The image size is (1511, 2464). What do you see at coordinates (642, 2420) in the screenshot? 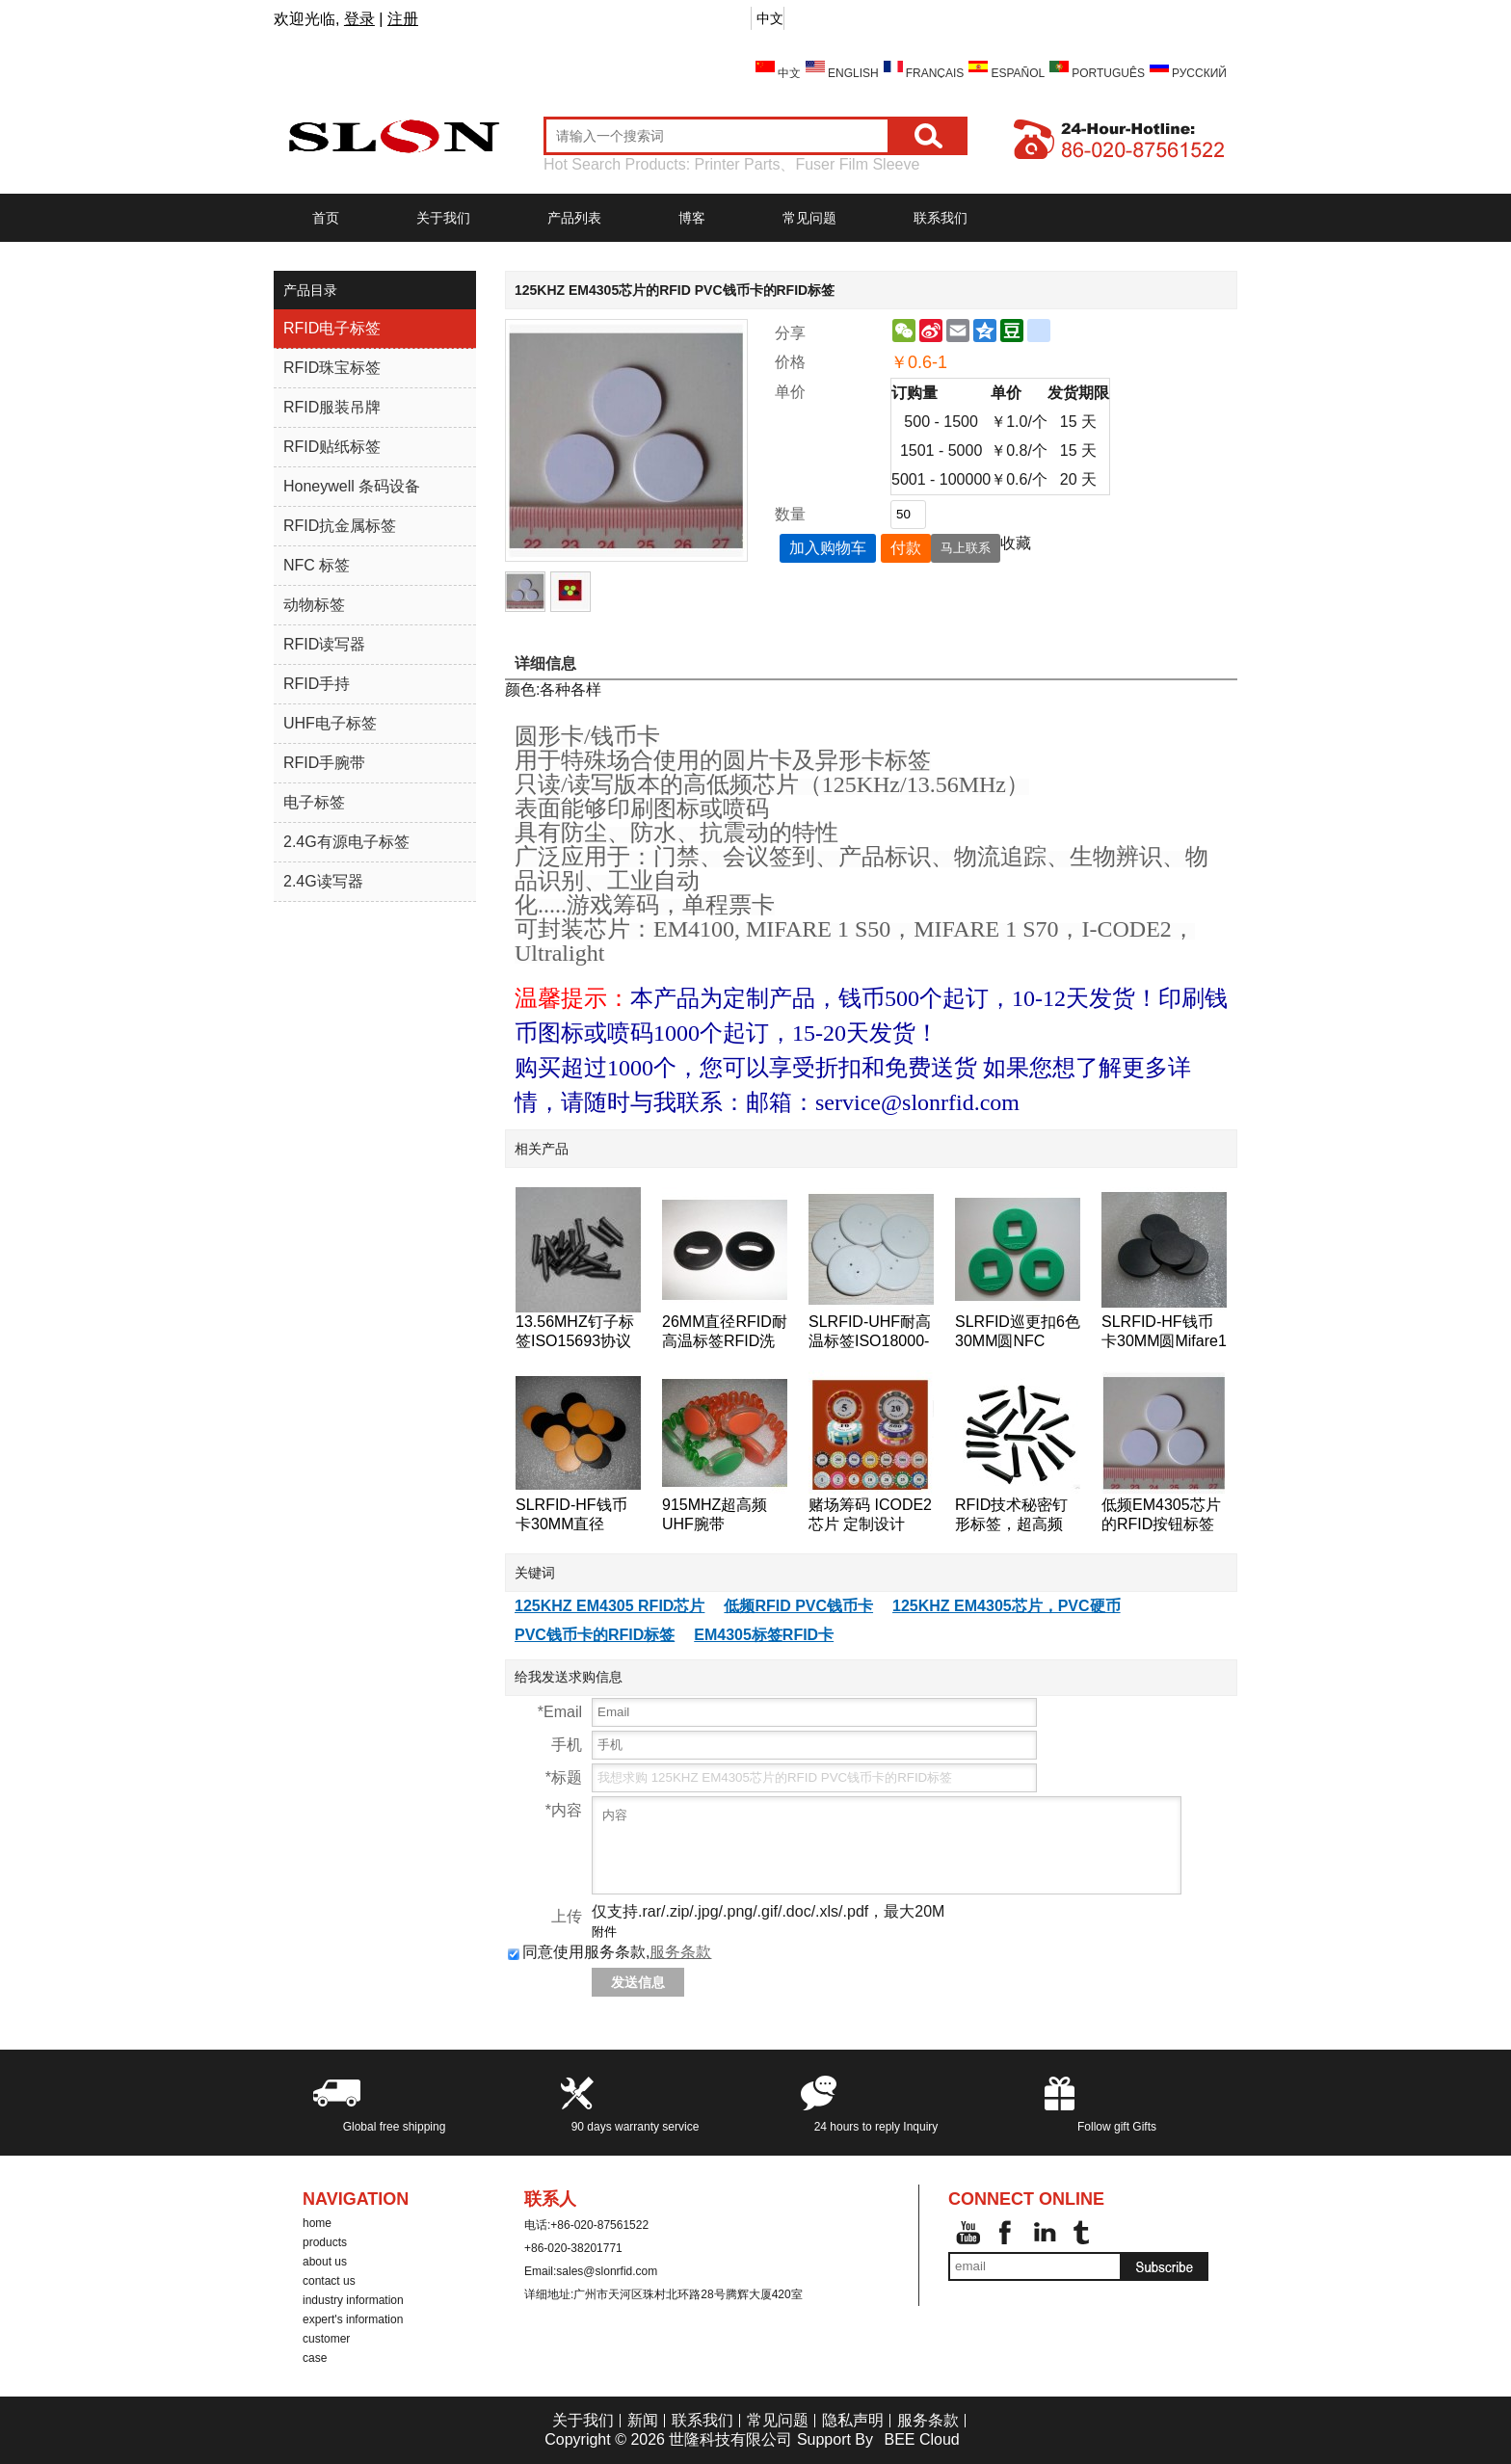
I see `新闻` at bounding box center [642, 2420].